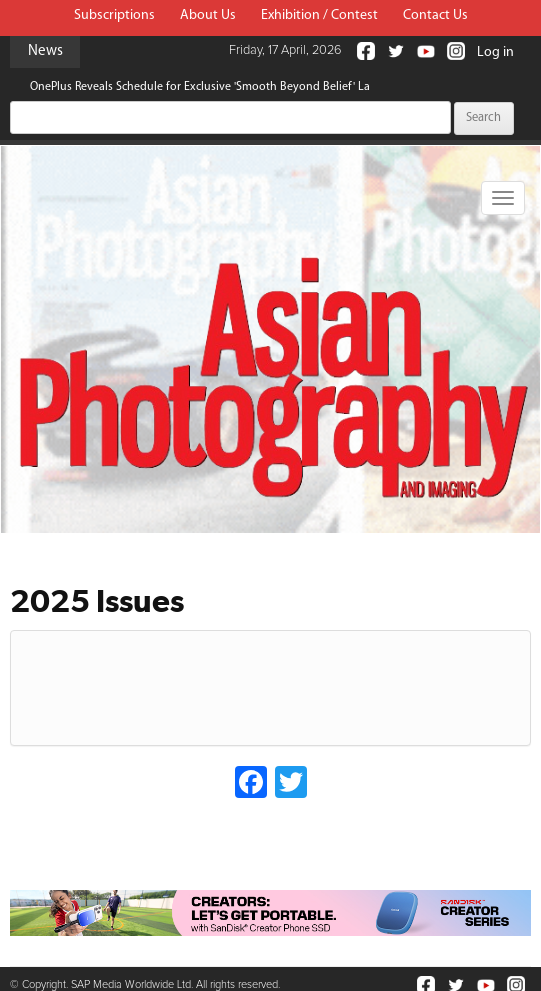 The image size is (541, 991). I want to click on OnePlus Reveals Schedule for Exclusive 'Smooth Beyond Belief' Launch Event in New Delhi, so click(263, 87).